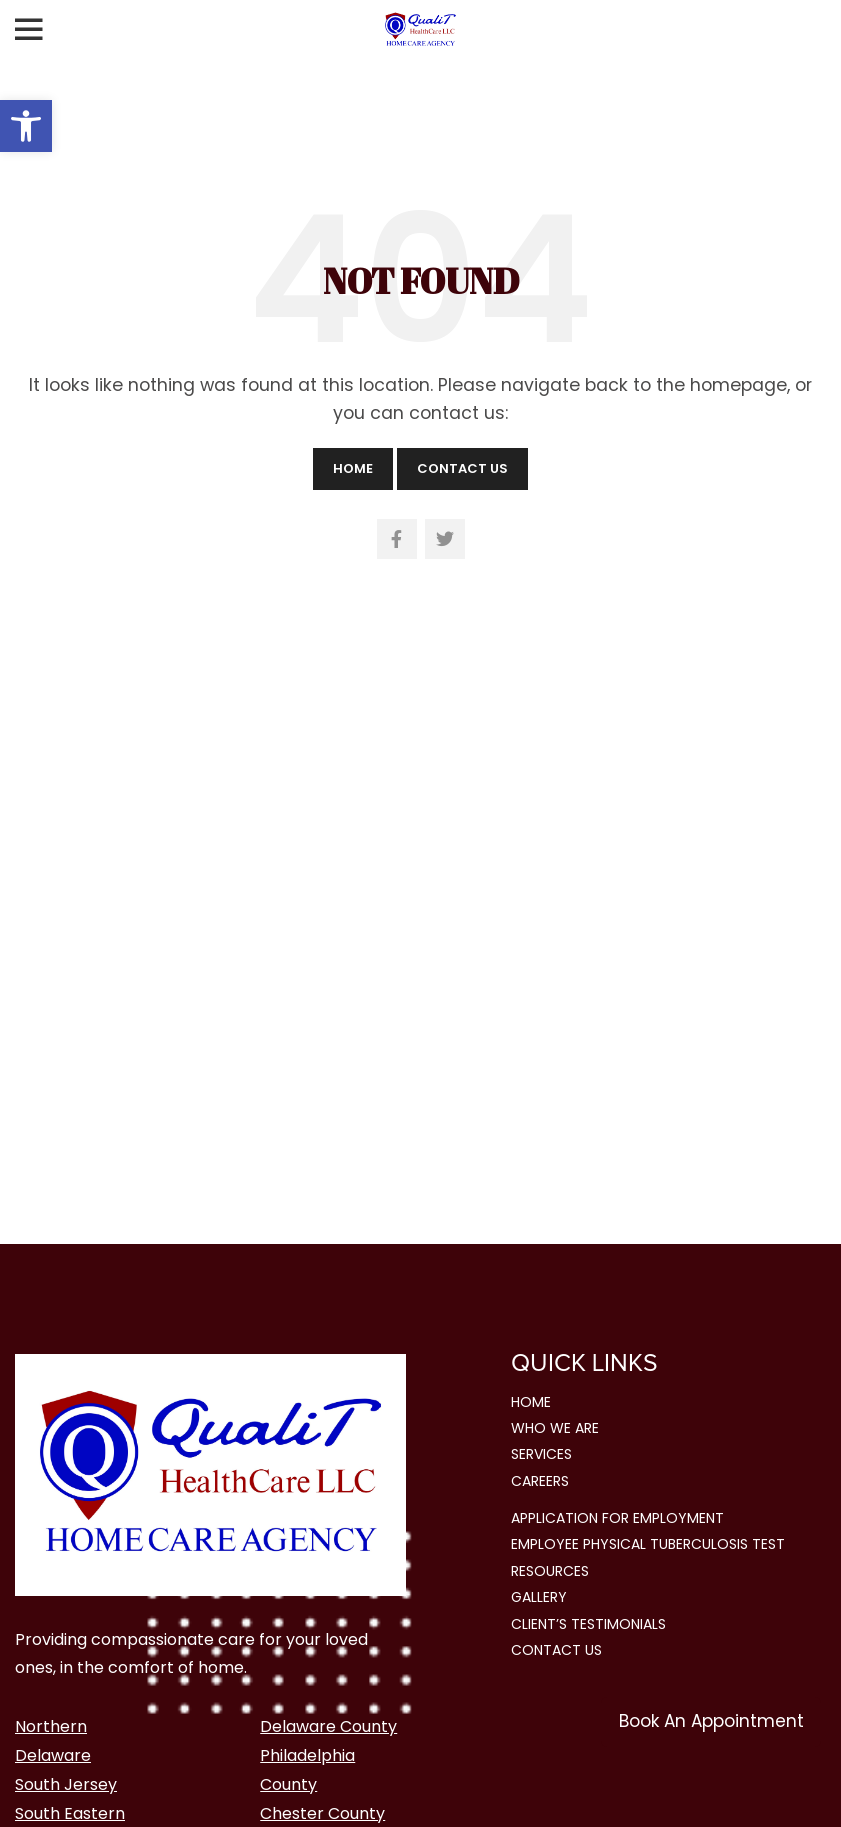 The image size is (841, 1827). What do you see at coordinates (711, 1721) in the screenshot?
I see `Book An Appointment` at bounding box center [711, 1721].